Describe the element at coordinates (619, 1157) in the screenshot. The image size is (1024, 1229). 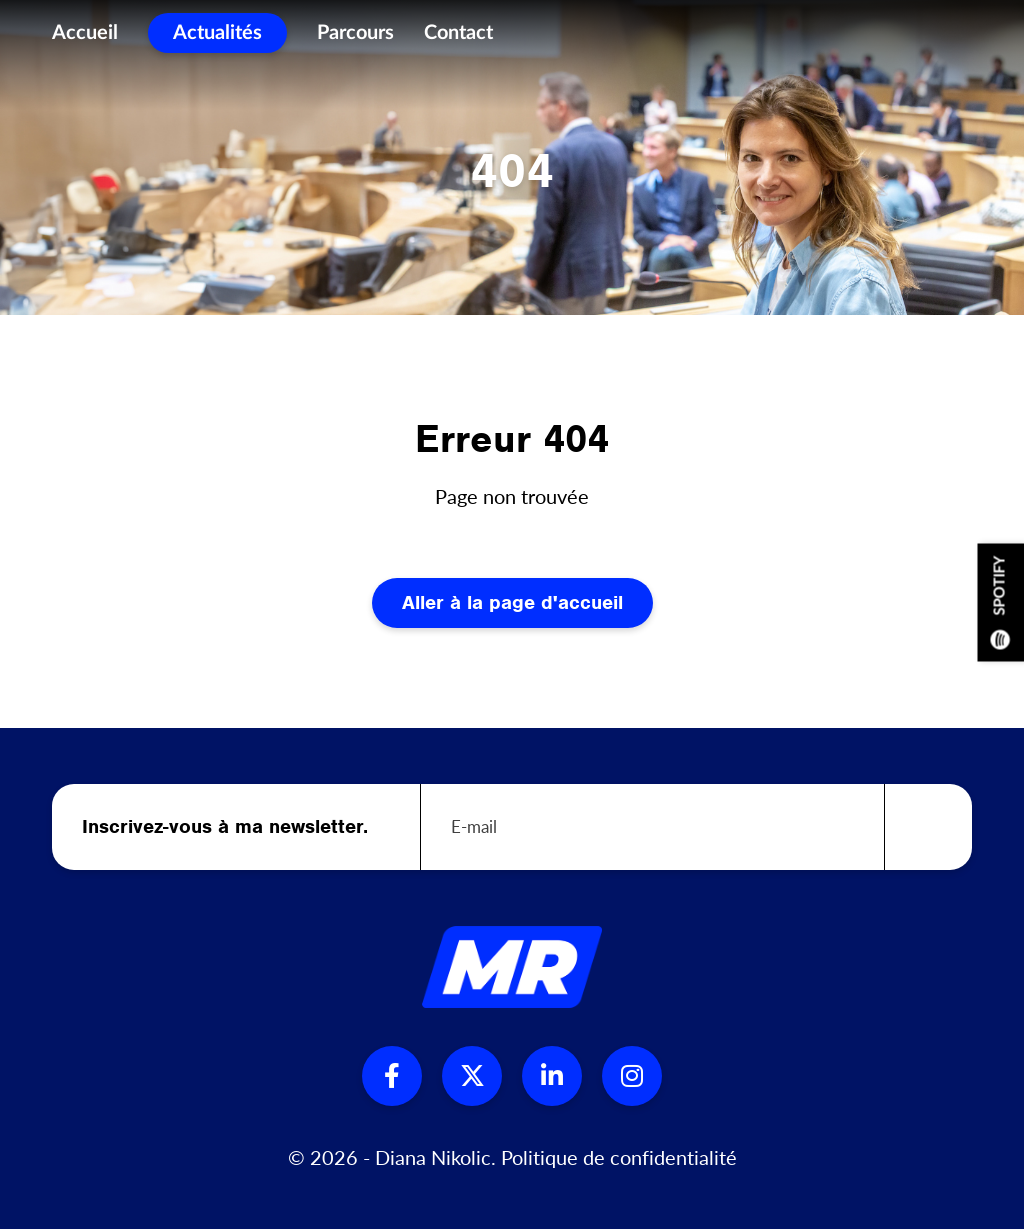
I see `Politique de confidentialité` at that location.